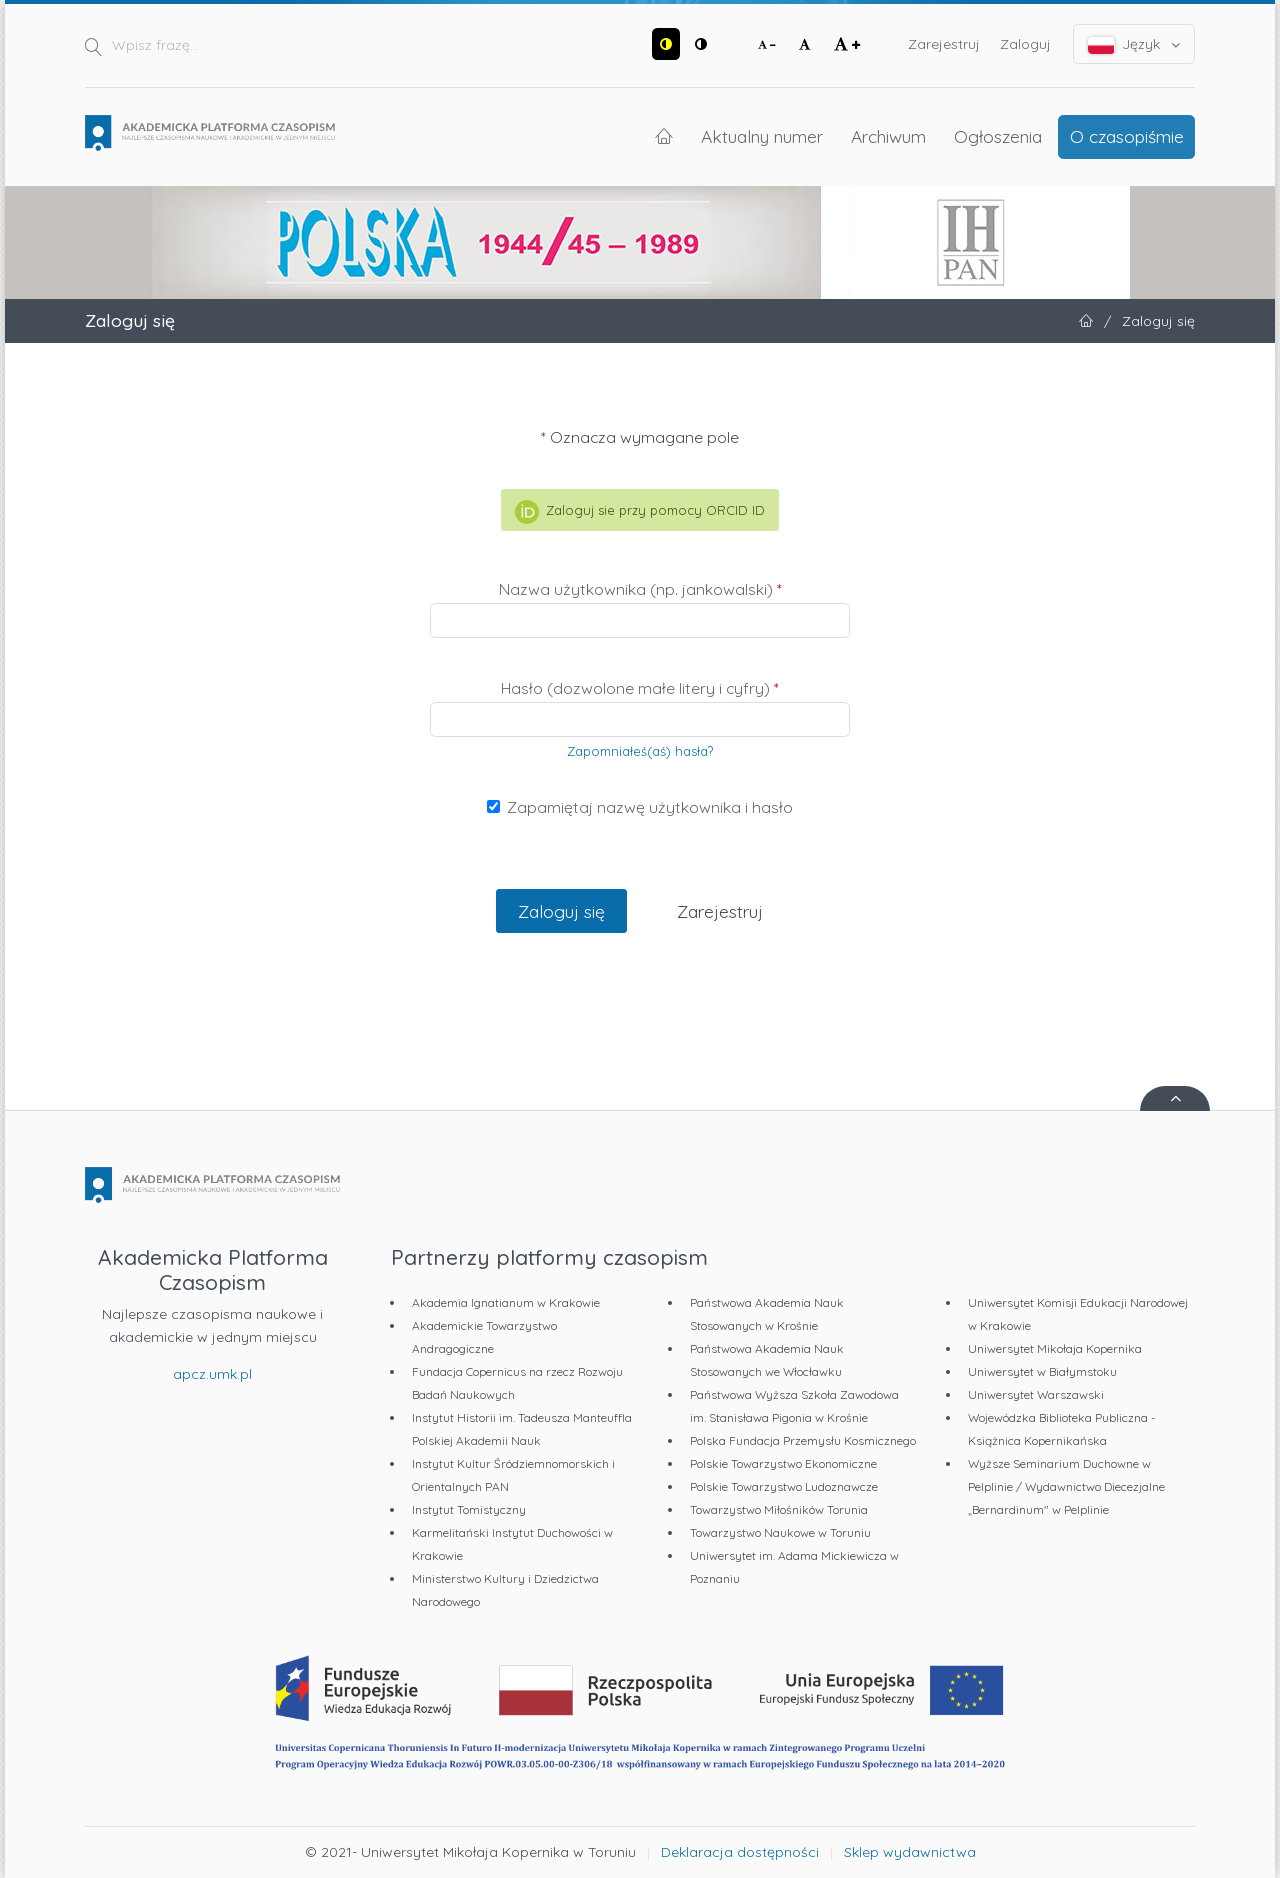 This screenshot has width=1280, height=1878. What do you see at coordinates (783, 1463) in the screenshot?
I see `Polskie Towarzystwo Ekonomiczne` at bounding box center [783, 1463].